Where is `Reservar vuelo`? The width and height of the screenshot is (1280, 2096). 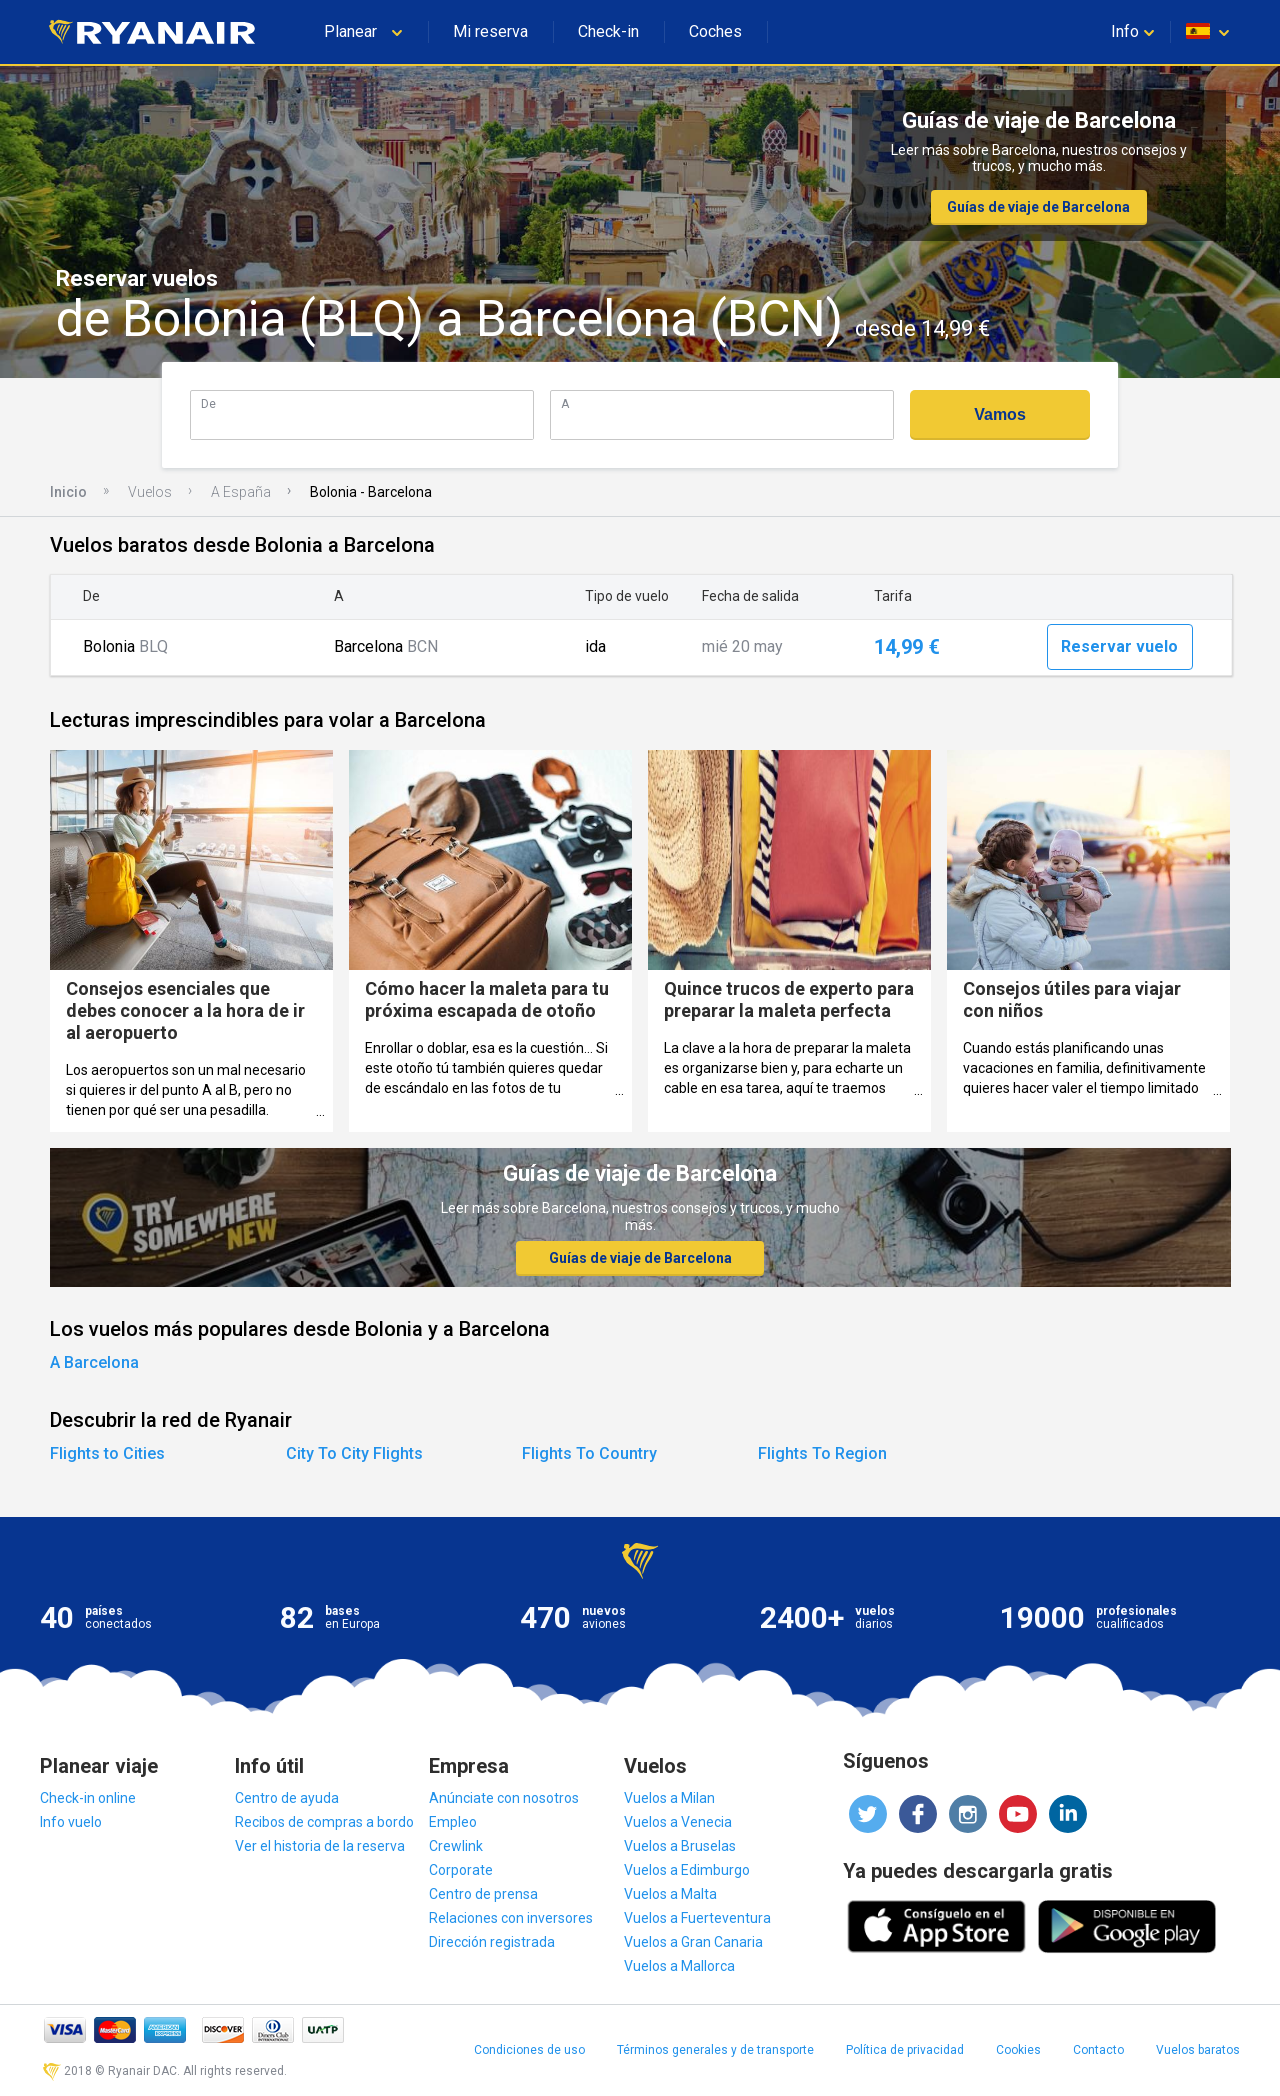
Reservar vuelo is located at coordinates (1119, 646).